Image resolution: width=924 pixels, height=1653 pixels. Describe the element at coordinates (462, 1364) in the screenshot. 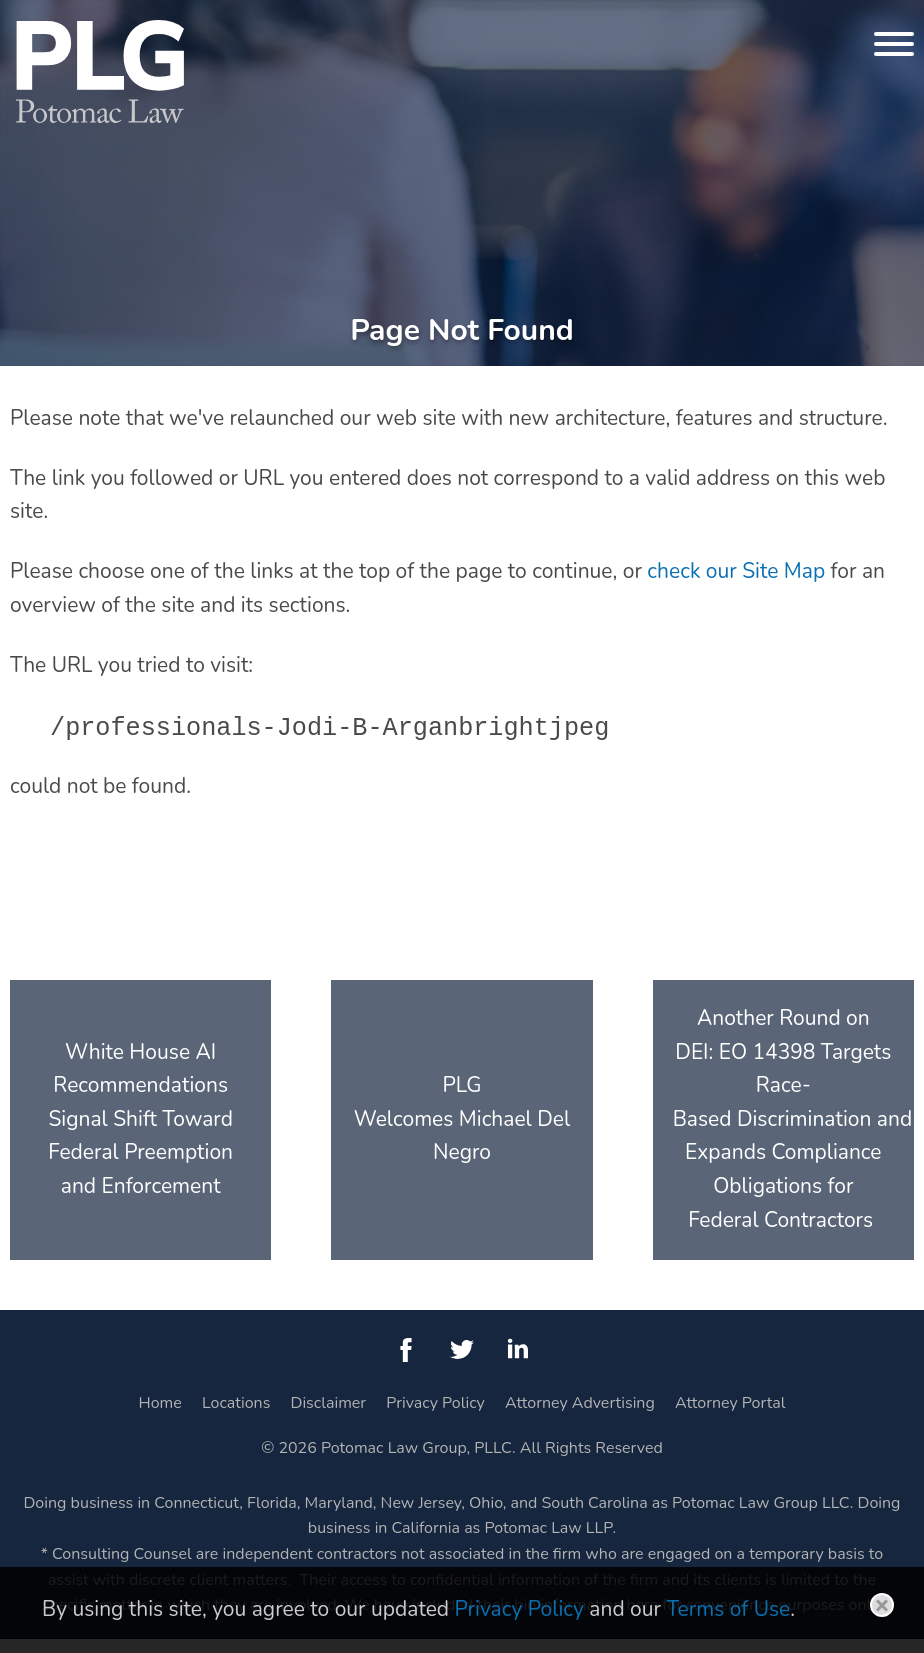

I see `[Twitter (opens in a new window)]` at that location.